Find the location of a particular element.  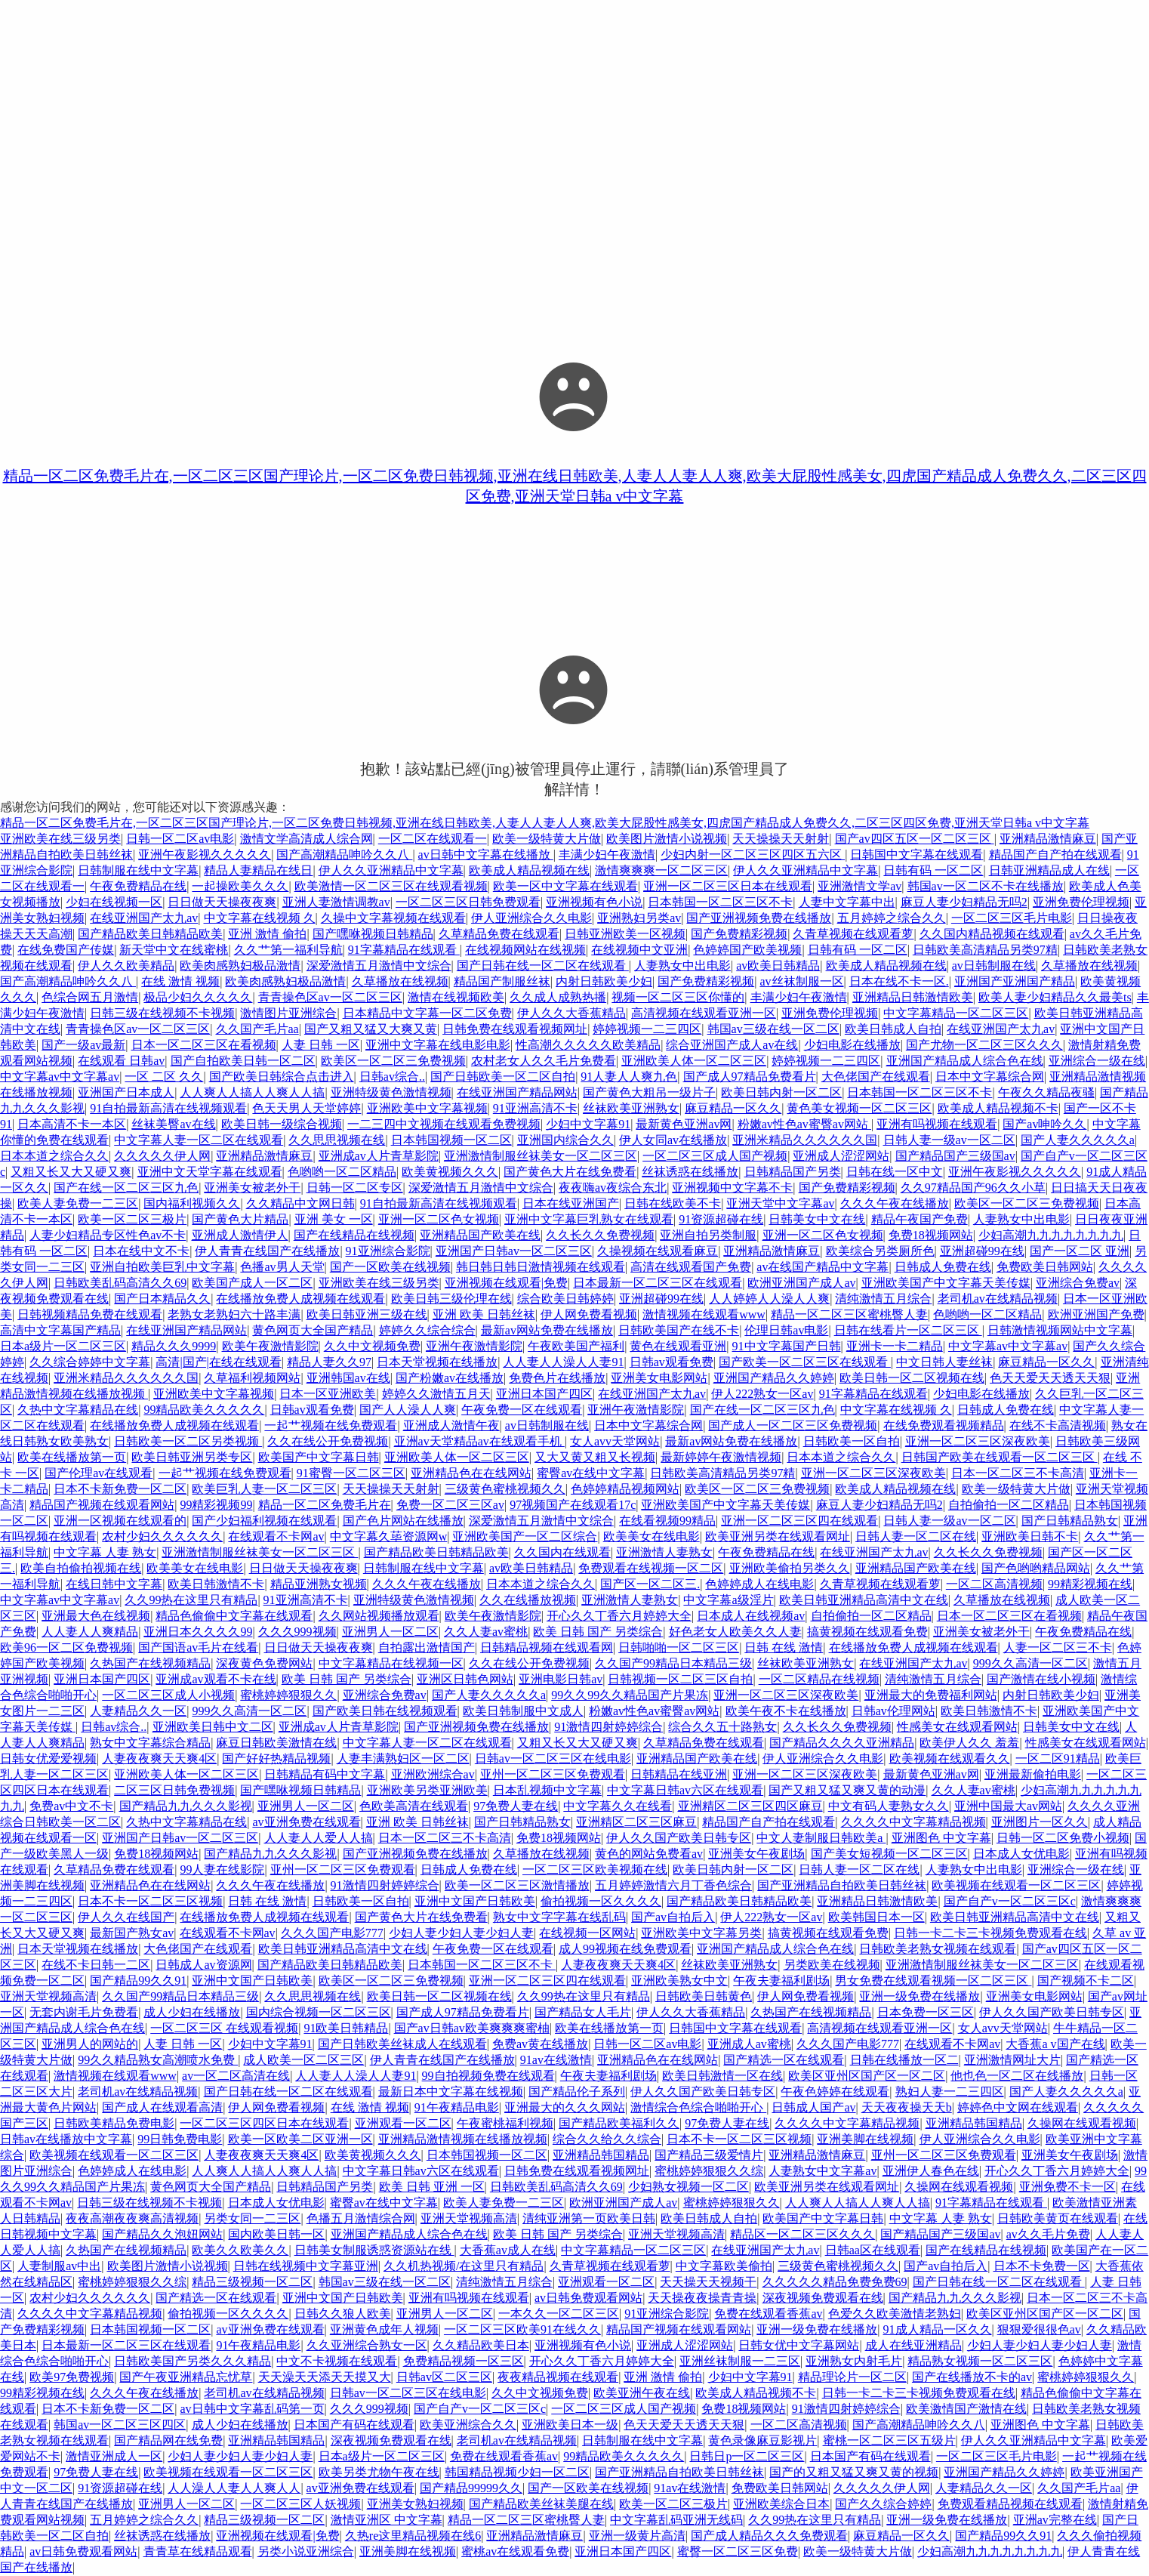

午夜欧美国产福利 is located at coordinates (576, 1346).